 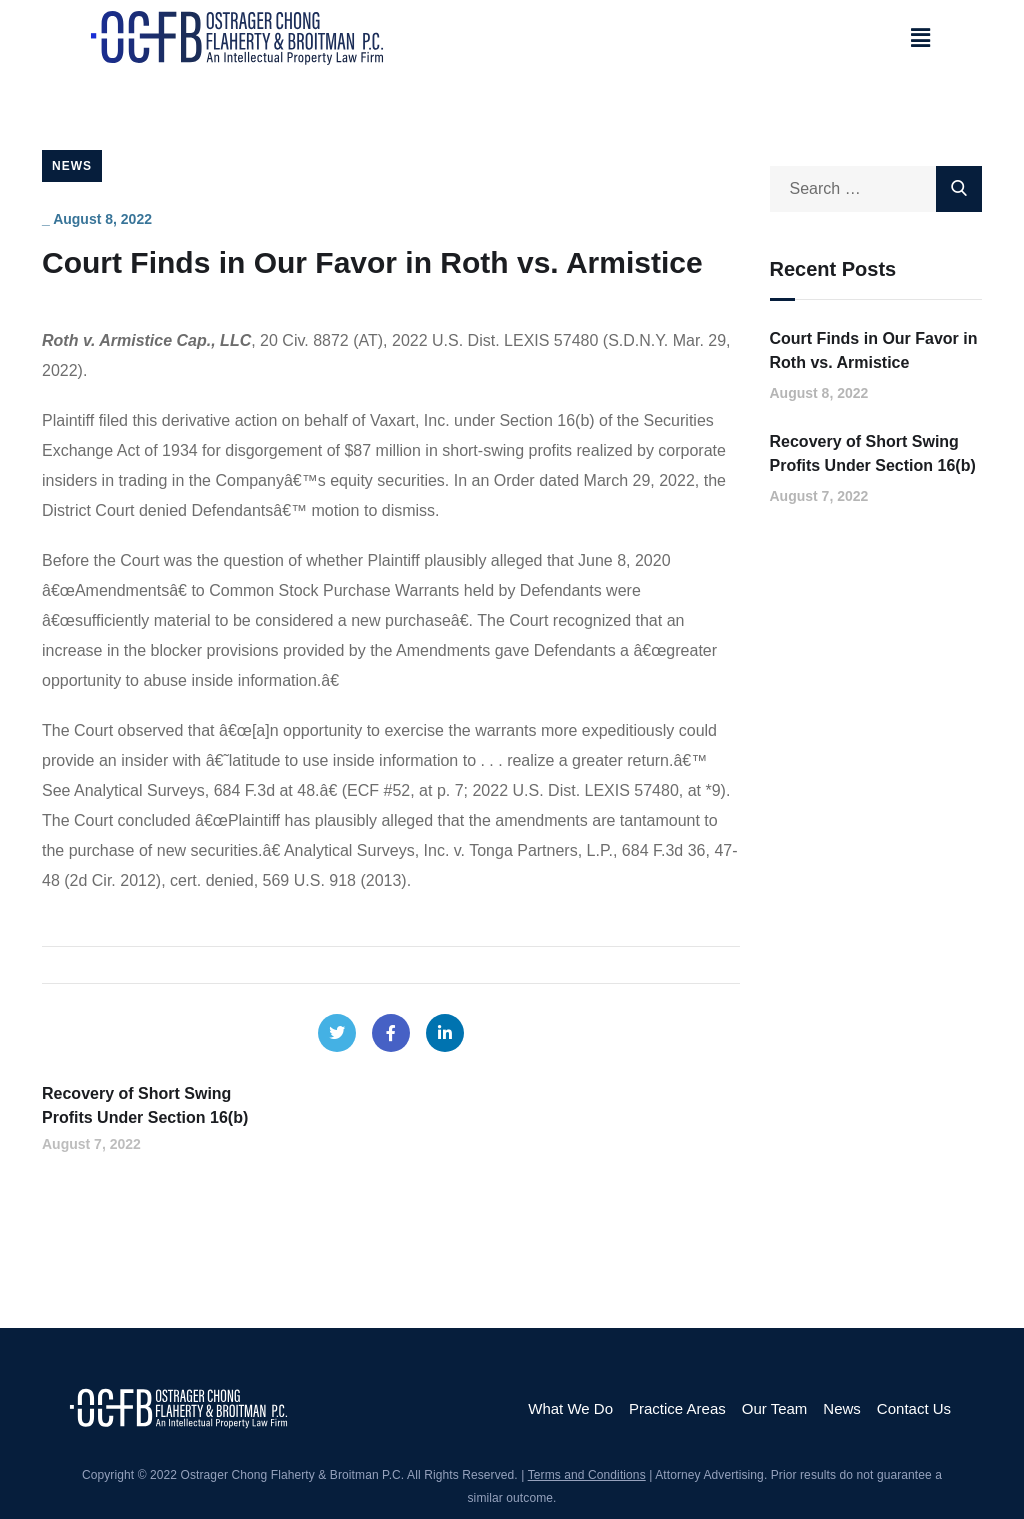 I want to click on News, so click(x=72, y=166).